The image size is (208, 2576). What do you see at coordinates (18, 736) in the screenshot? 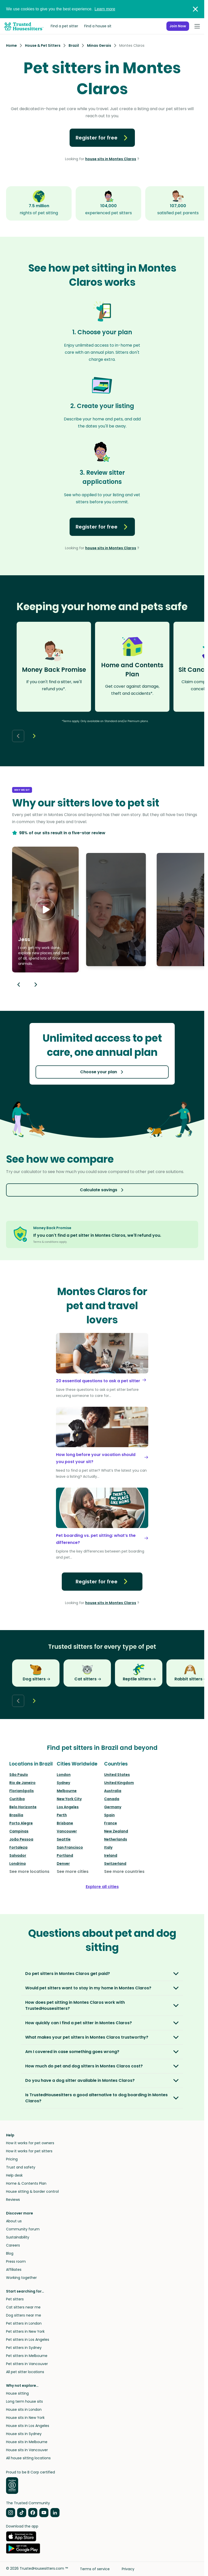
I see `[Back button]` at bounding box center [18, 736].